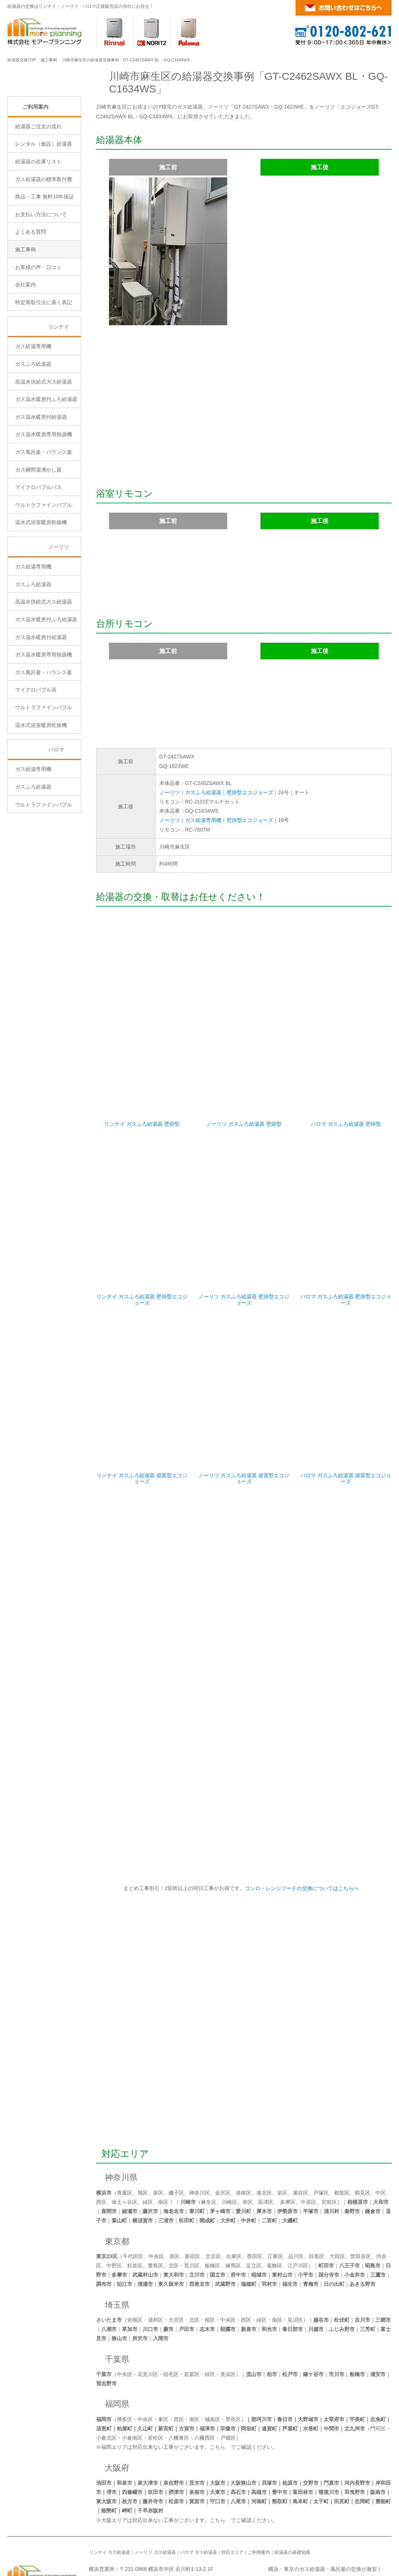 This screenshot has height=2576, width=399. Describe the element at coordinates (30, 295) in the screenshot. I see `よくある質問` at that location.